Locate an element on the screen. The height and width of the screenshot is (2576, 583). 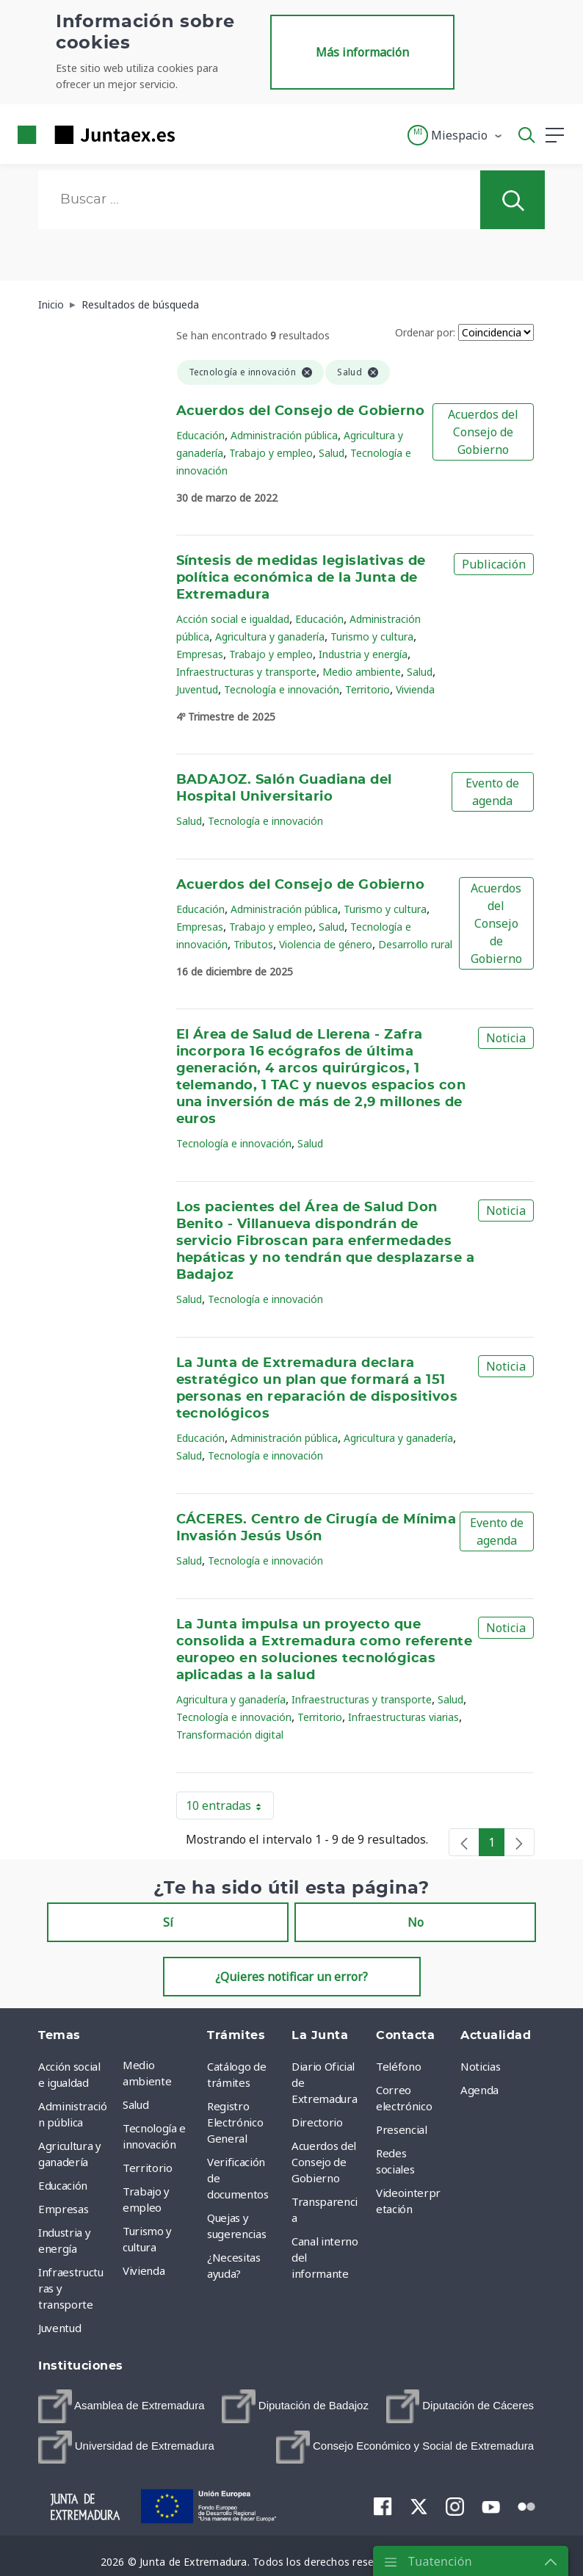
Noticias [menuitem] is located at coordinates (480, 2066).